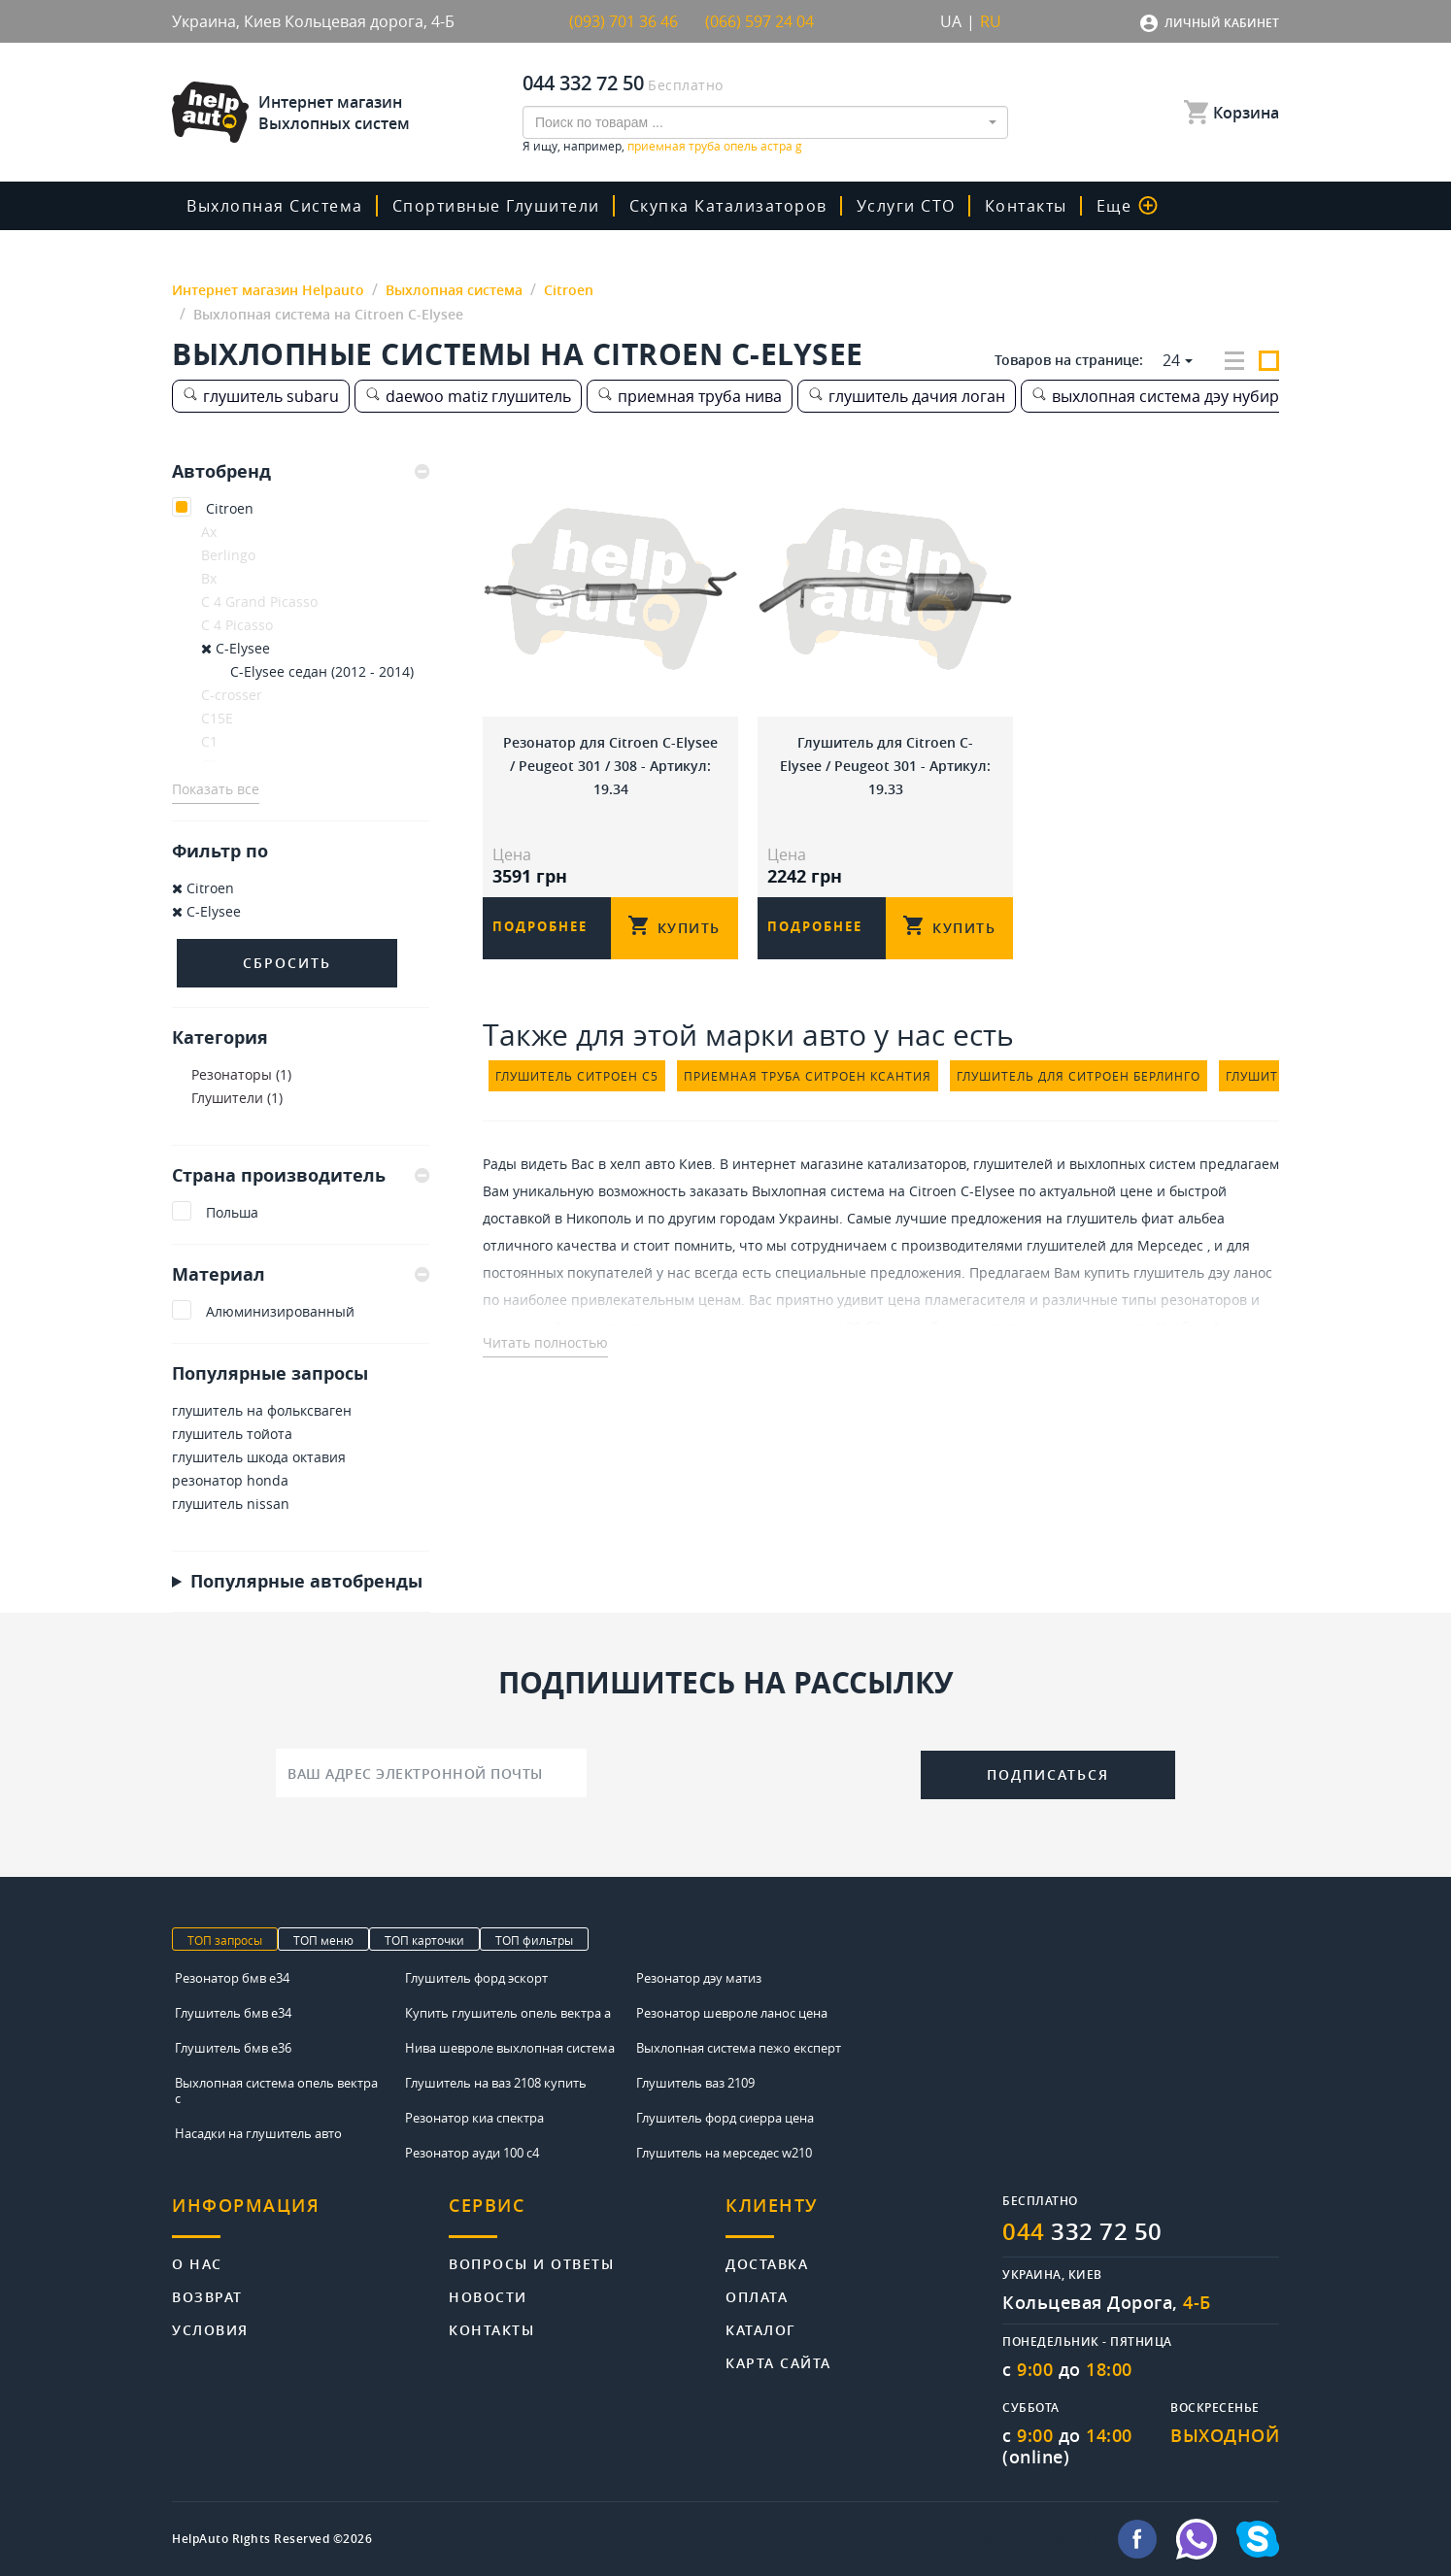  What do you see at coordinates (274, 206) in the screenshot?
I see `Выхлопная система` at bounding box center [274, 206].